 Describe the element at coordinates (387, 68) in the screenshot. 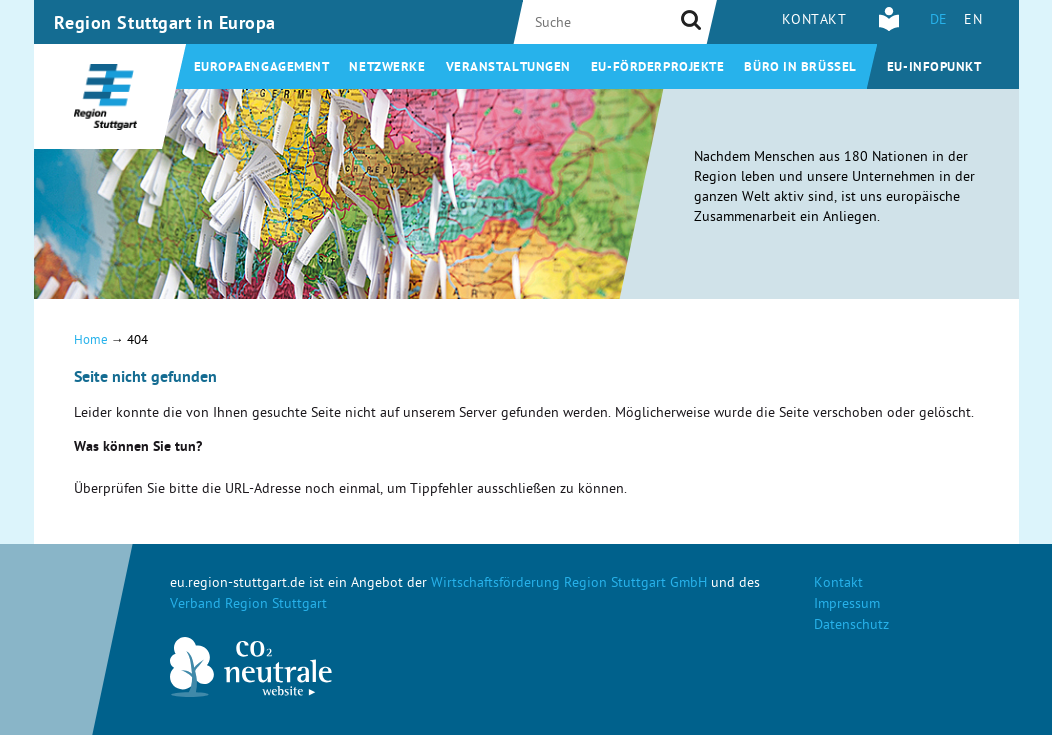

I see `Netzwerke` at that location.